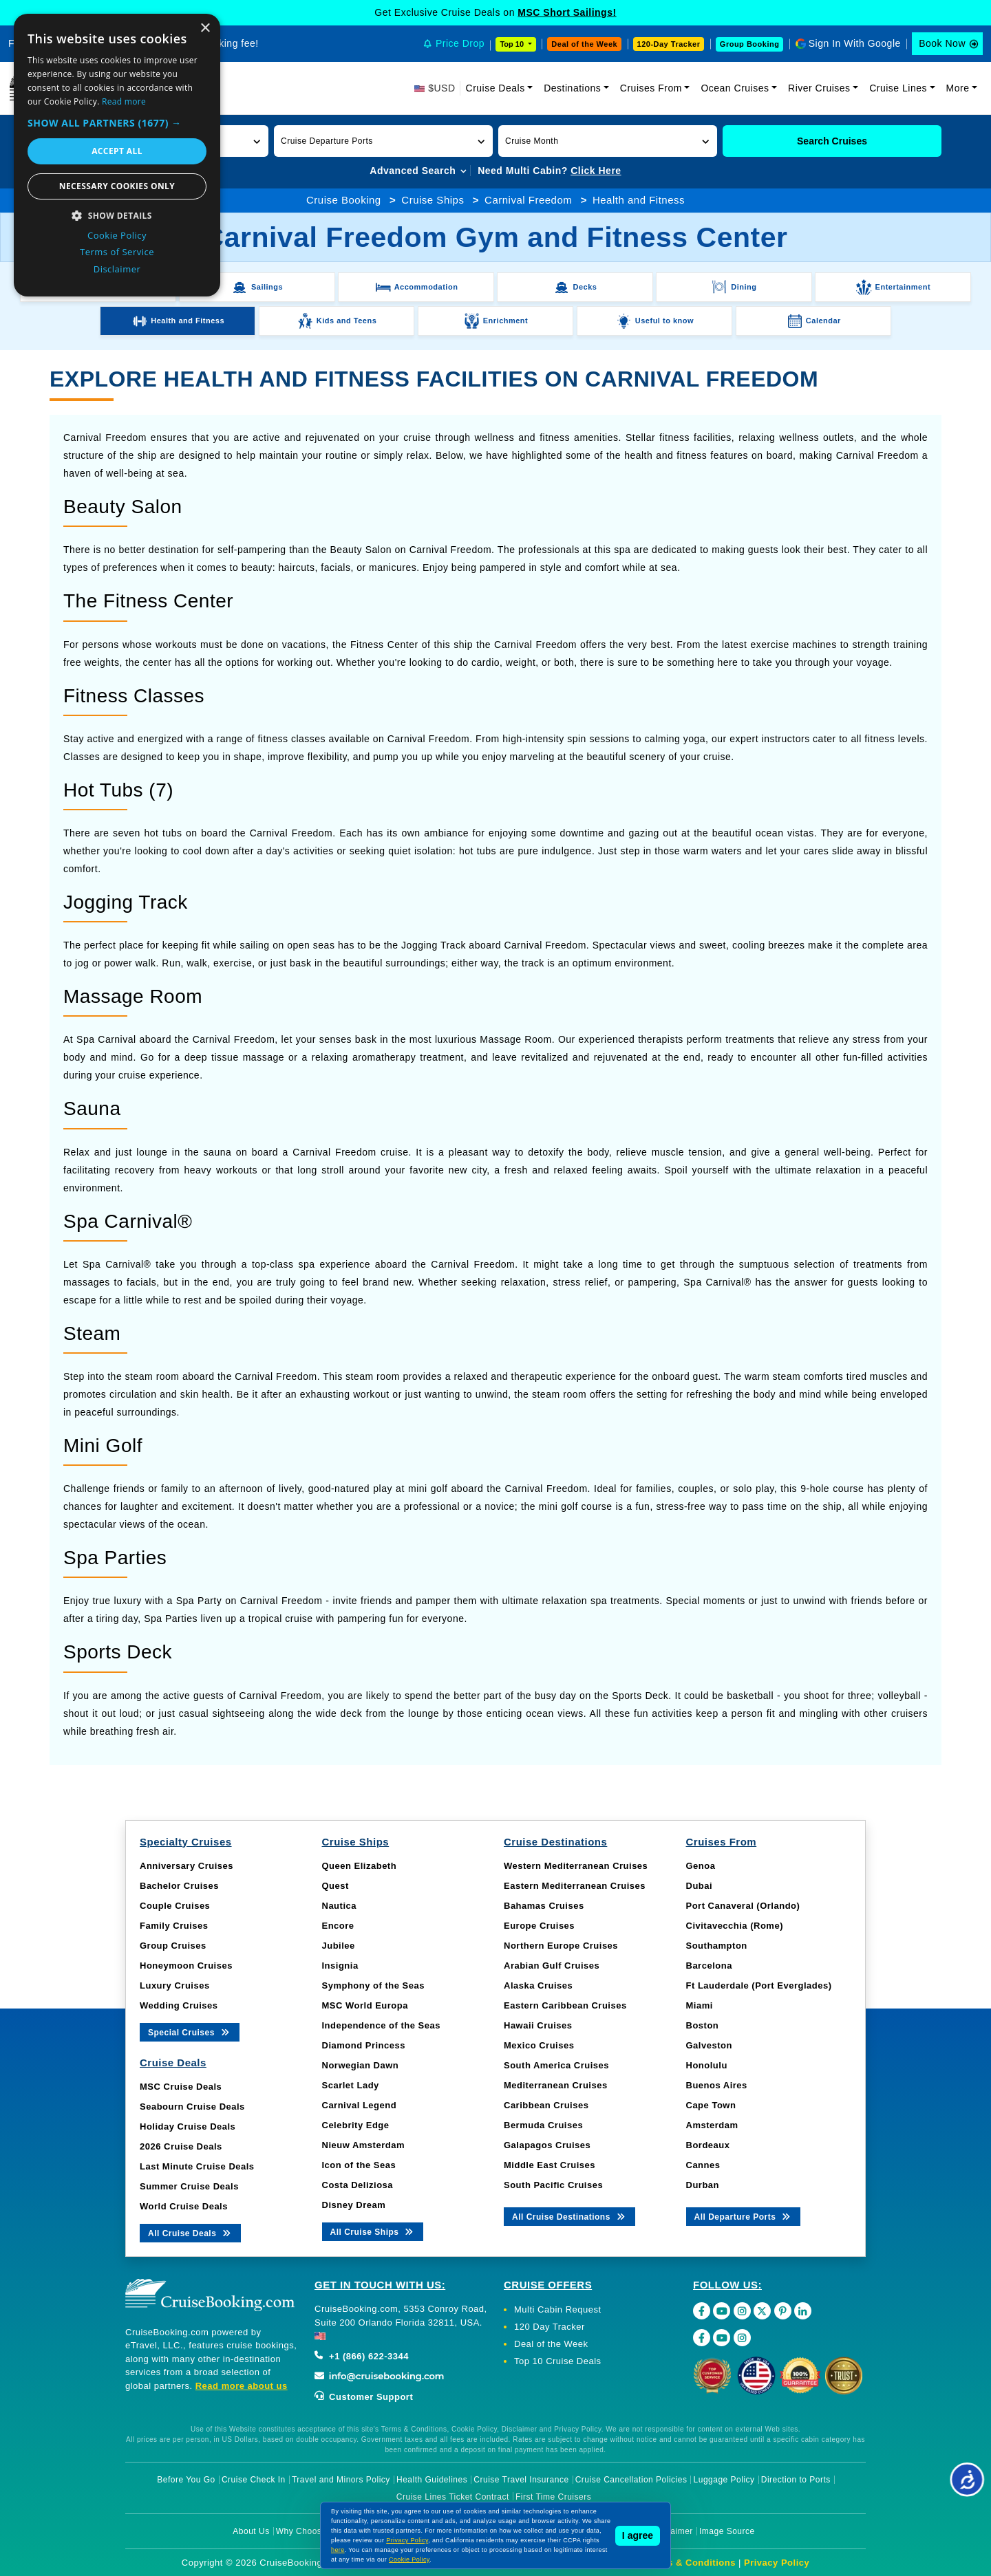 Image resolution: width=991 pixels, height=2576 pixels. I want to click on South America Cruises, so click(556, 2065).